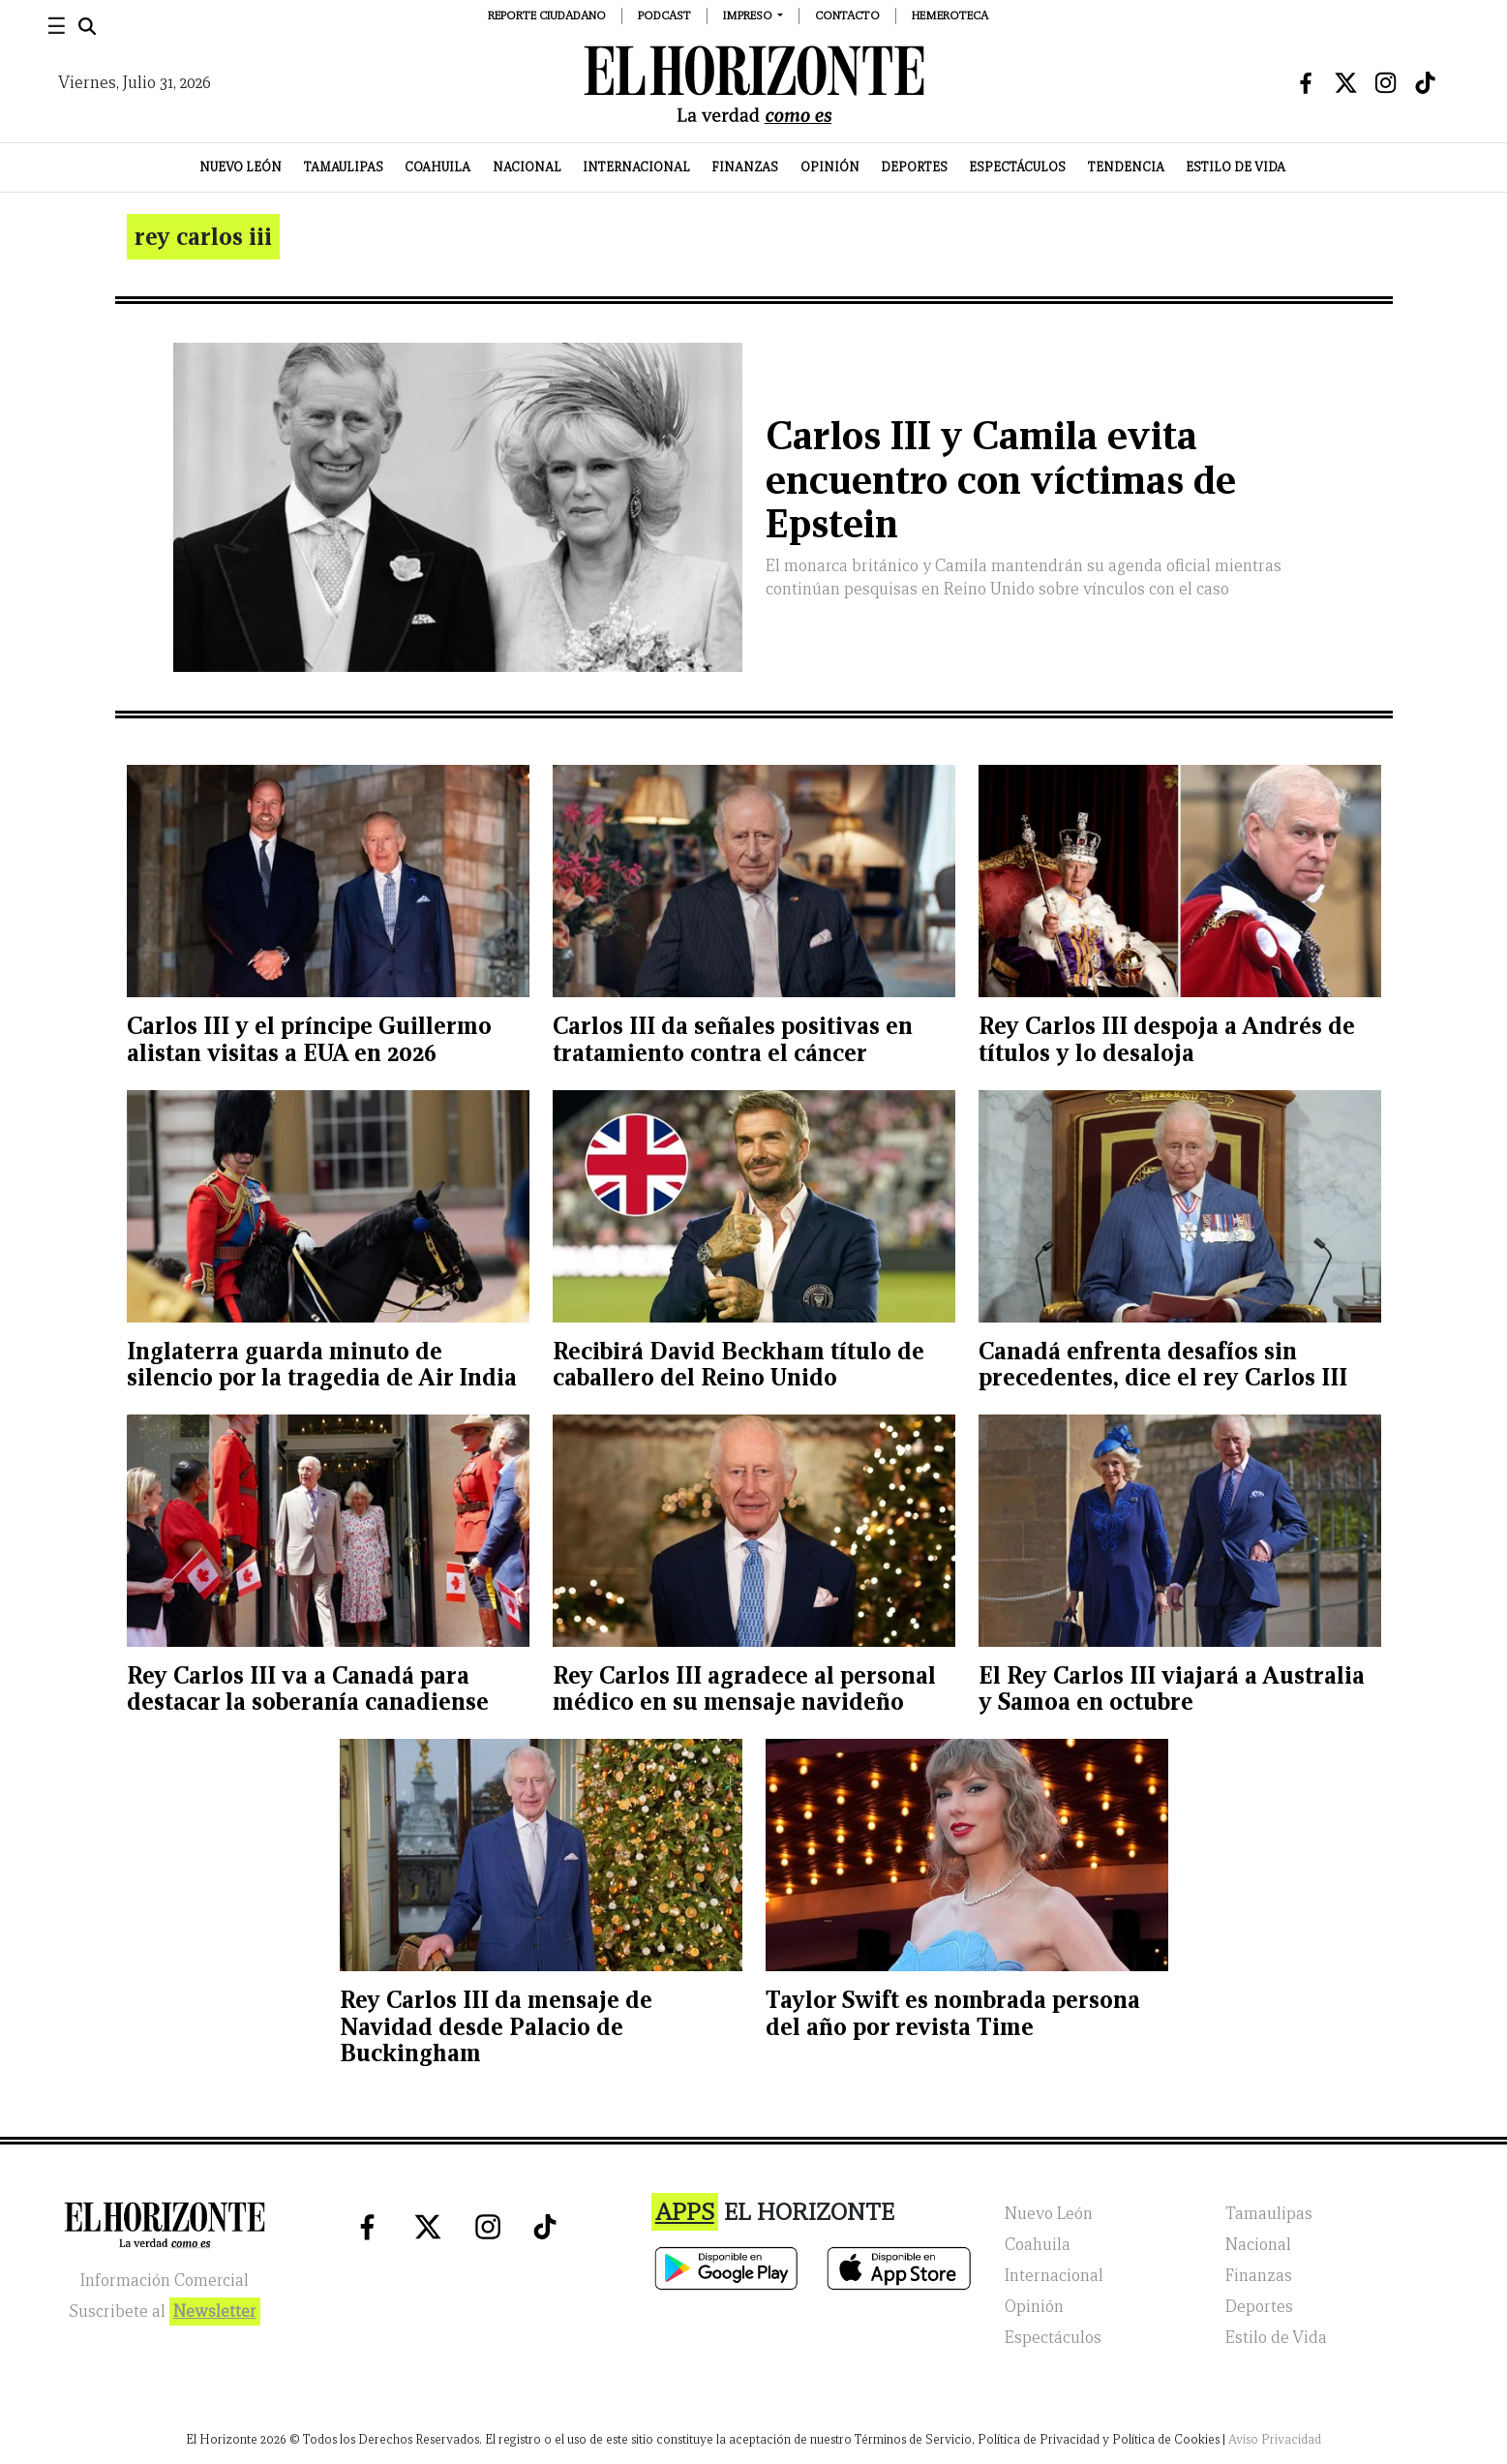  What do you see at coordinates (744, 1689) in the screenshot?
I see `Rey Carlos III agradece al personal médico en su mensaje navideño` at bounding box center [744, 1689].